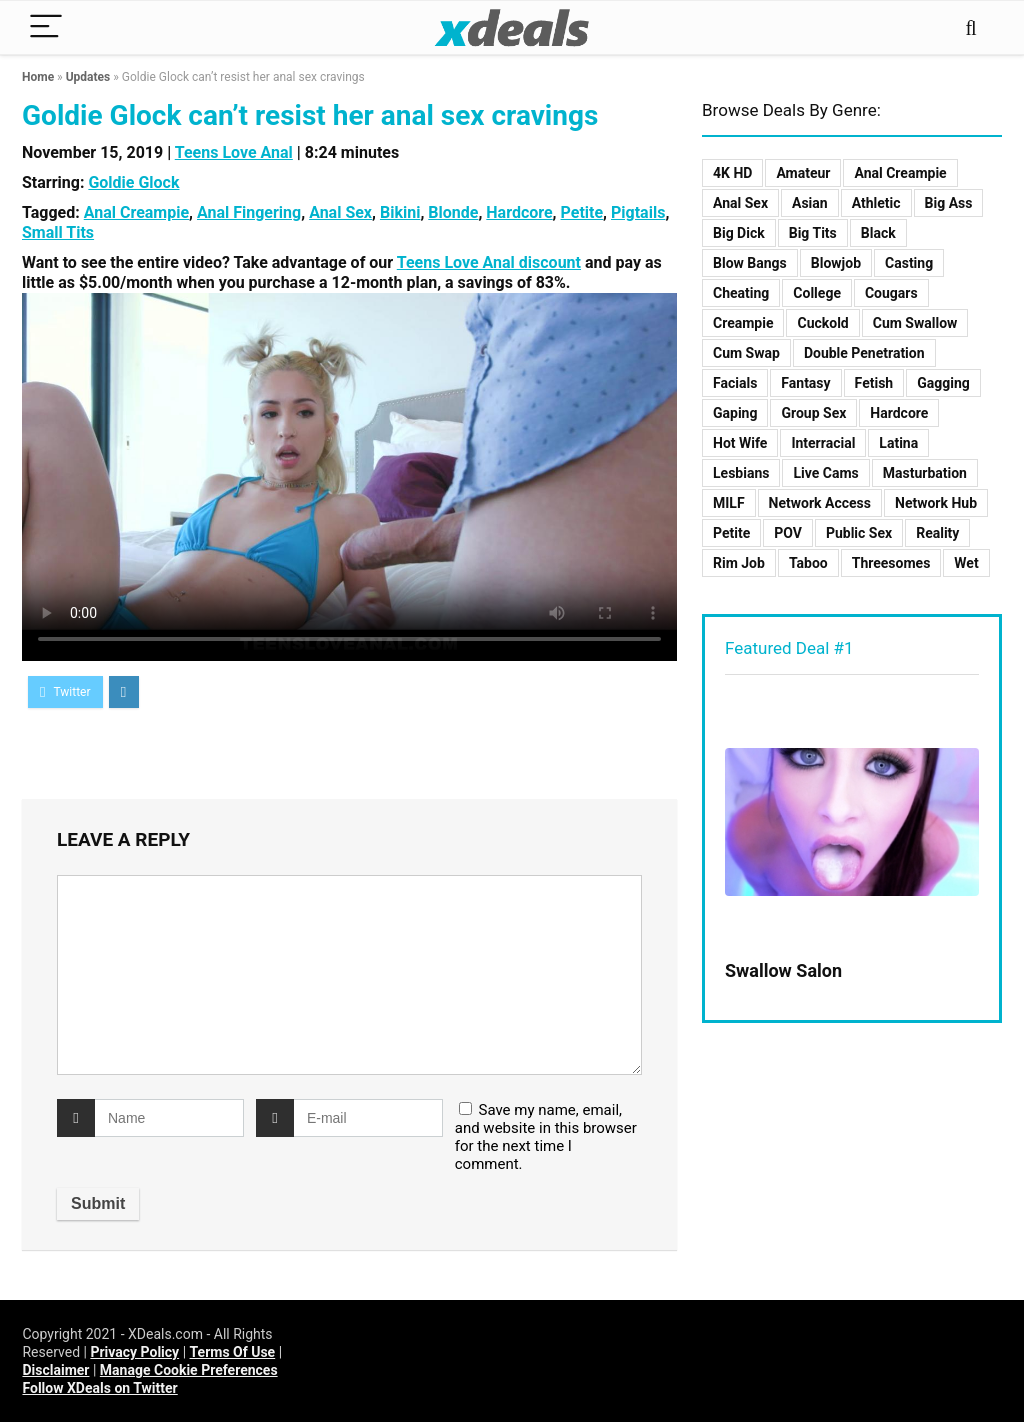 This screenshot has width=1024, height=1422. What do you see at coordinates (937, 533) in the screenshot?
I see `Reality [Reality (48 items)]` at bounding box center [937, 533].